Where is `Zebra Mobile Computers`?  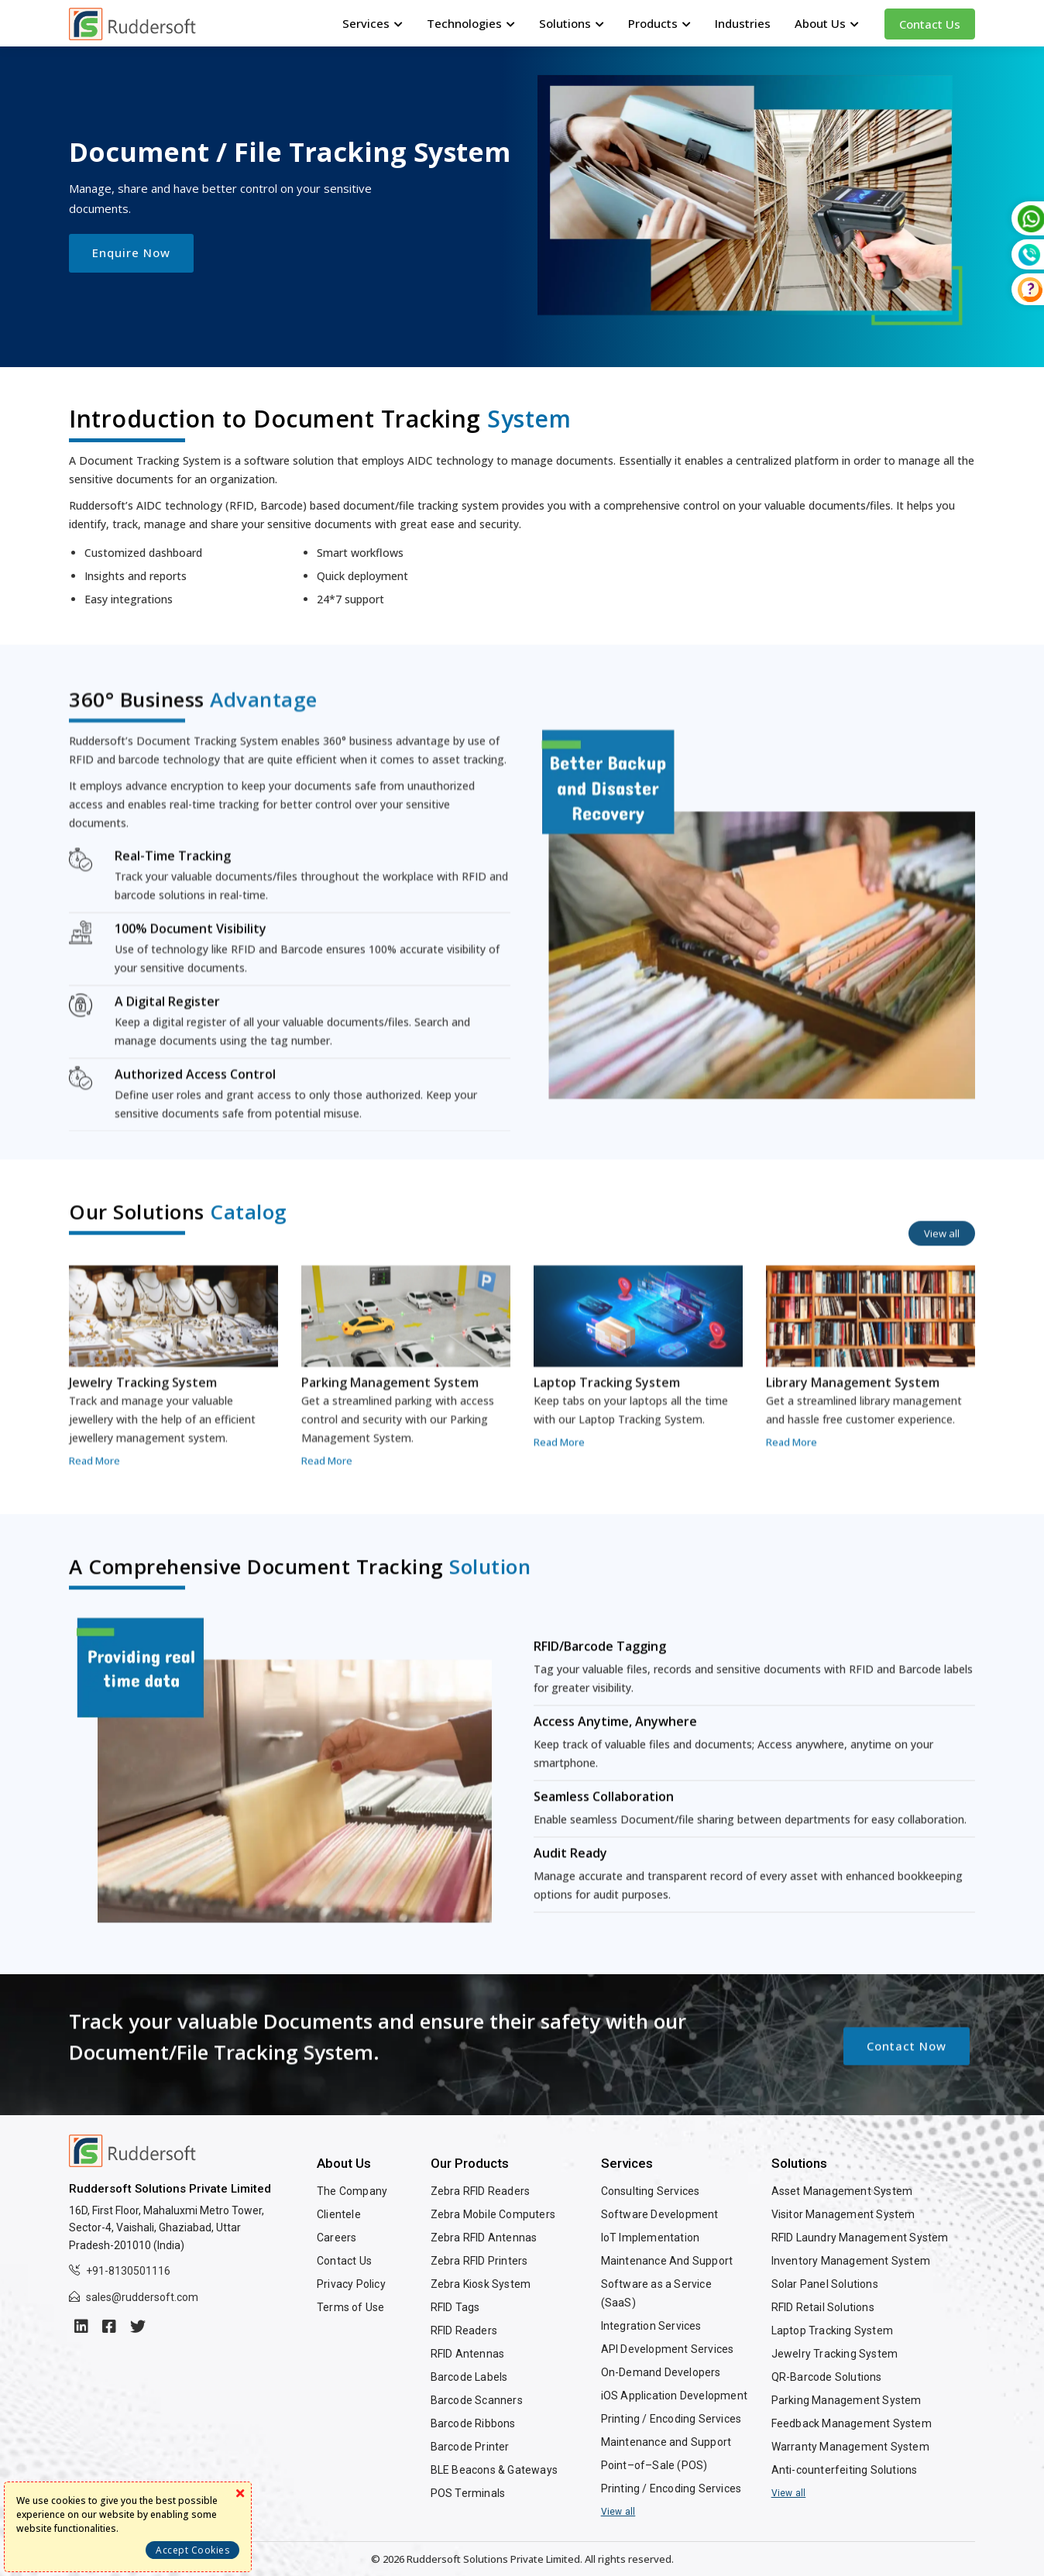 Zebra Mobile Computers is located at coordinates (493, 2214).